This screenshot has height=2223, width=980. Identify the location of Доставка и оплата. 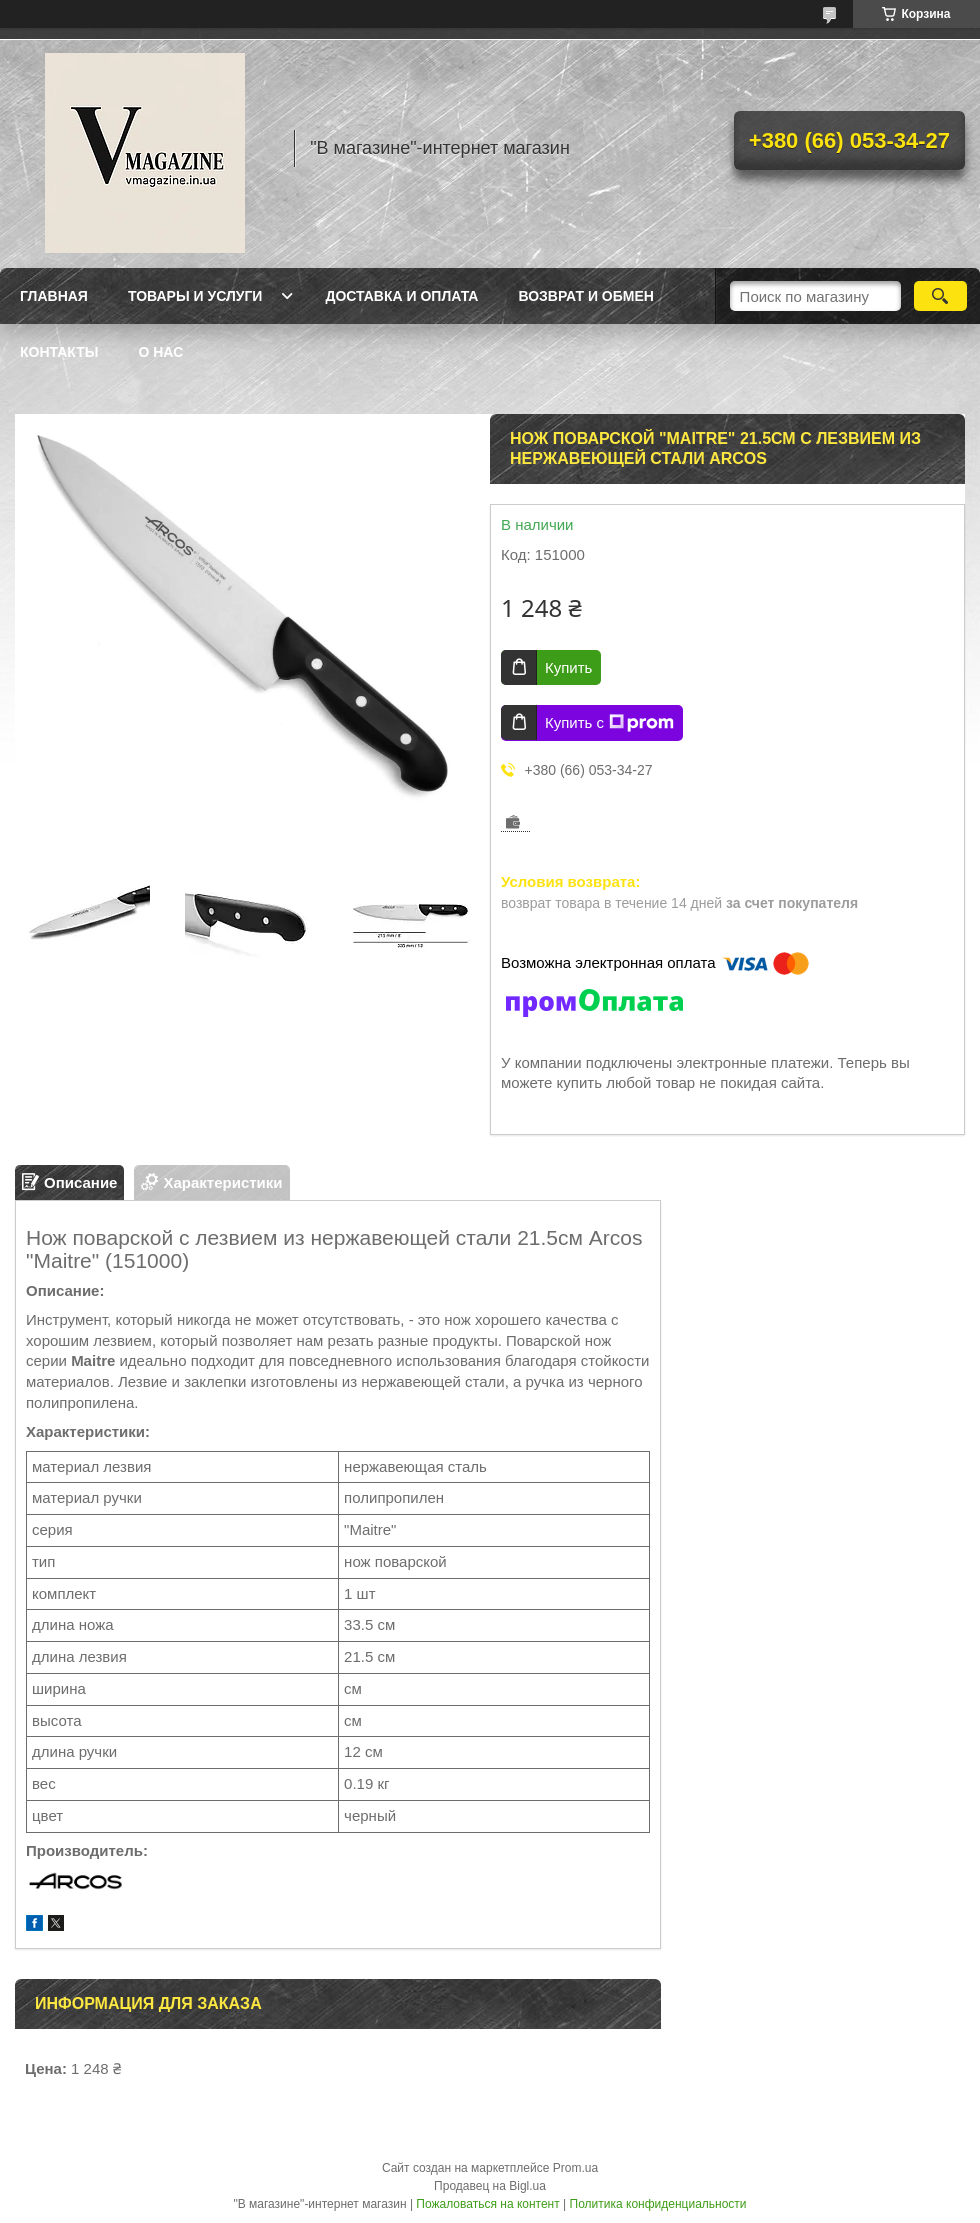
(401, 296).